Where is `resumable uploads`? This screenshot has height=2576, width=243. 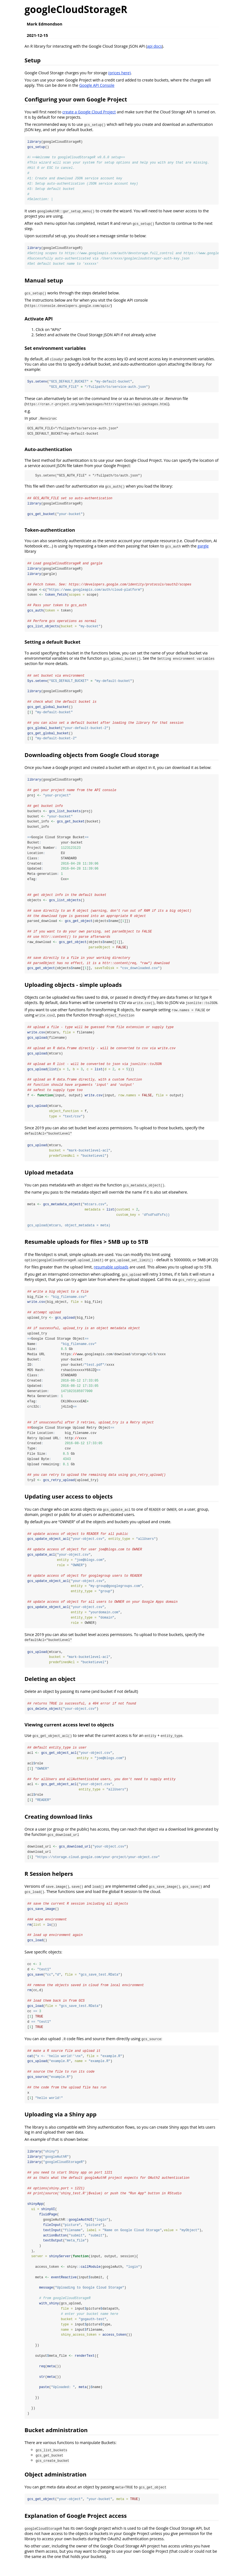 resumable uploads is located at coordinates (111, 1272).